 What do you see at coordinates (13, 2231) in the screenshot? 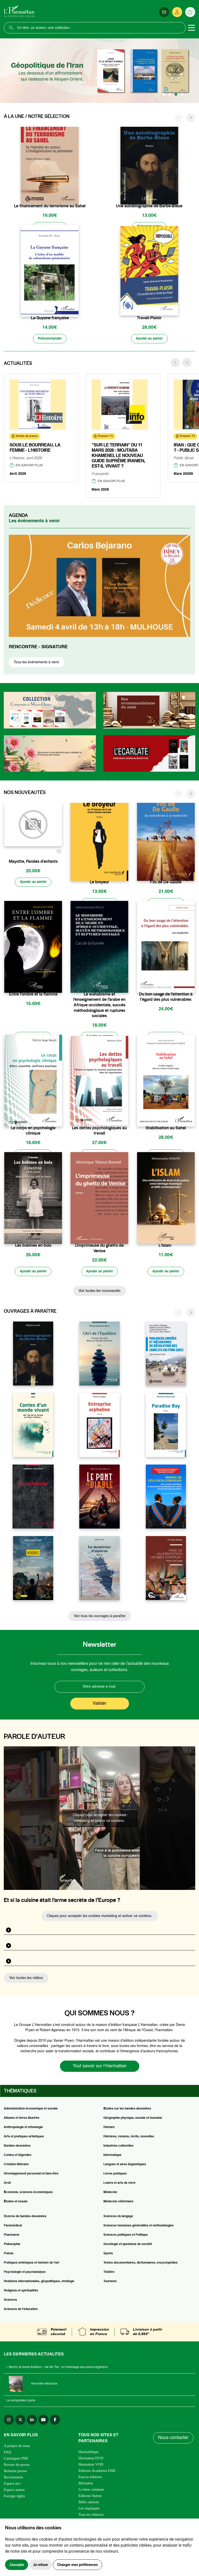
I see `Paramédical` at bounding box center [13, 2231].